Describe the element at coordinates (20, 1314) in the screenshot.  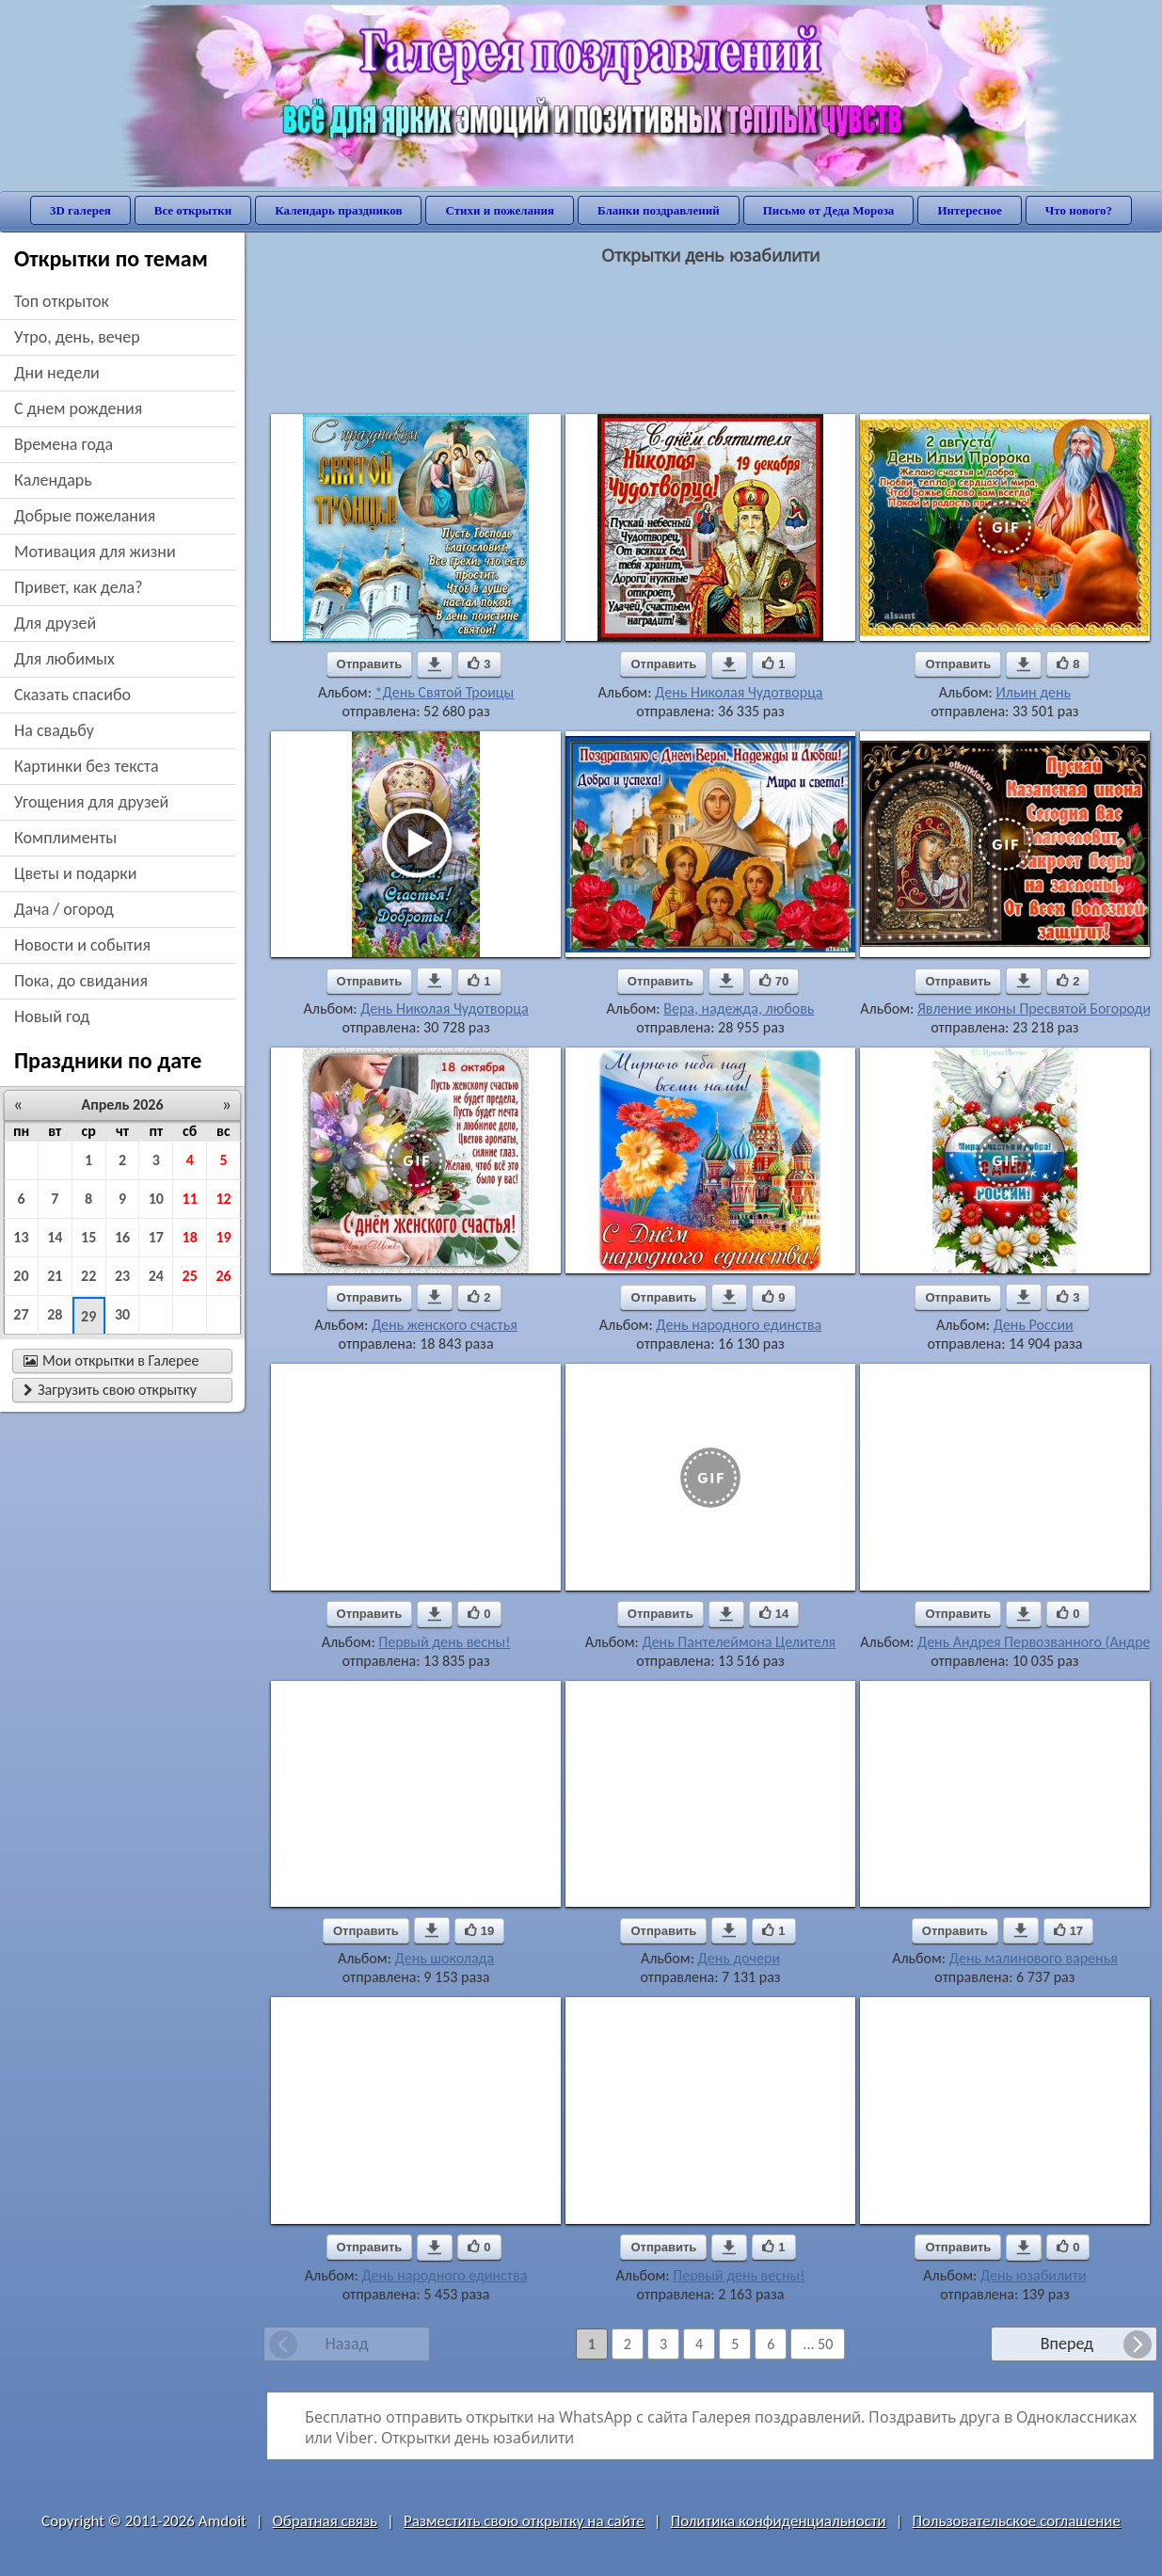
I see `27` at that location.